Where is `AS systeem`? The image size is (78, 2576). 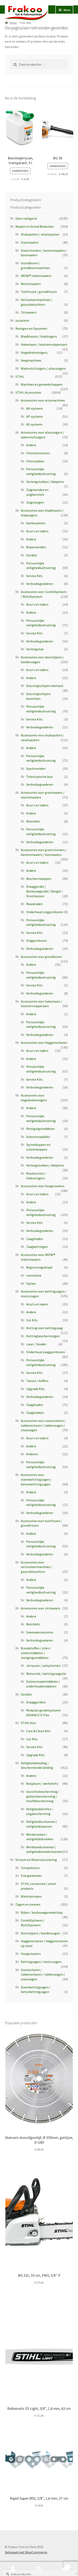 AS systeem is located at coordinates (34, 424).